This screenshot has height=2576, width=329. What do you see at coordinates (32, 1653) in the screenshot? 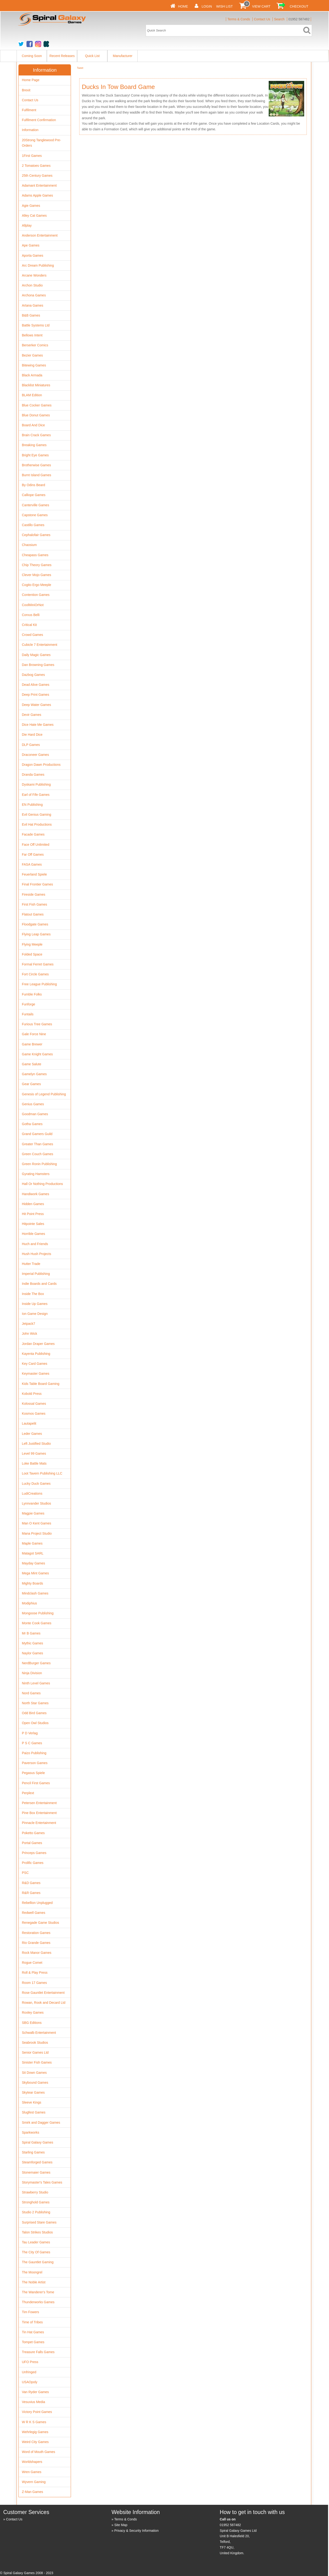
I see `Naylor Games` at bounding box center [32, 1653].